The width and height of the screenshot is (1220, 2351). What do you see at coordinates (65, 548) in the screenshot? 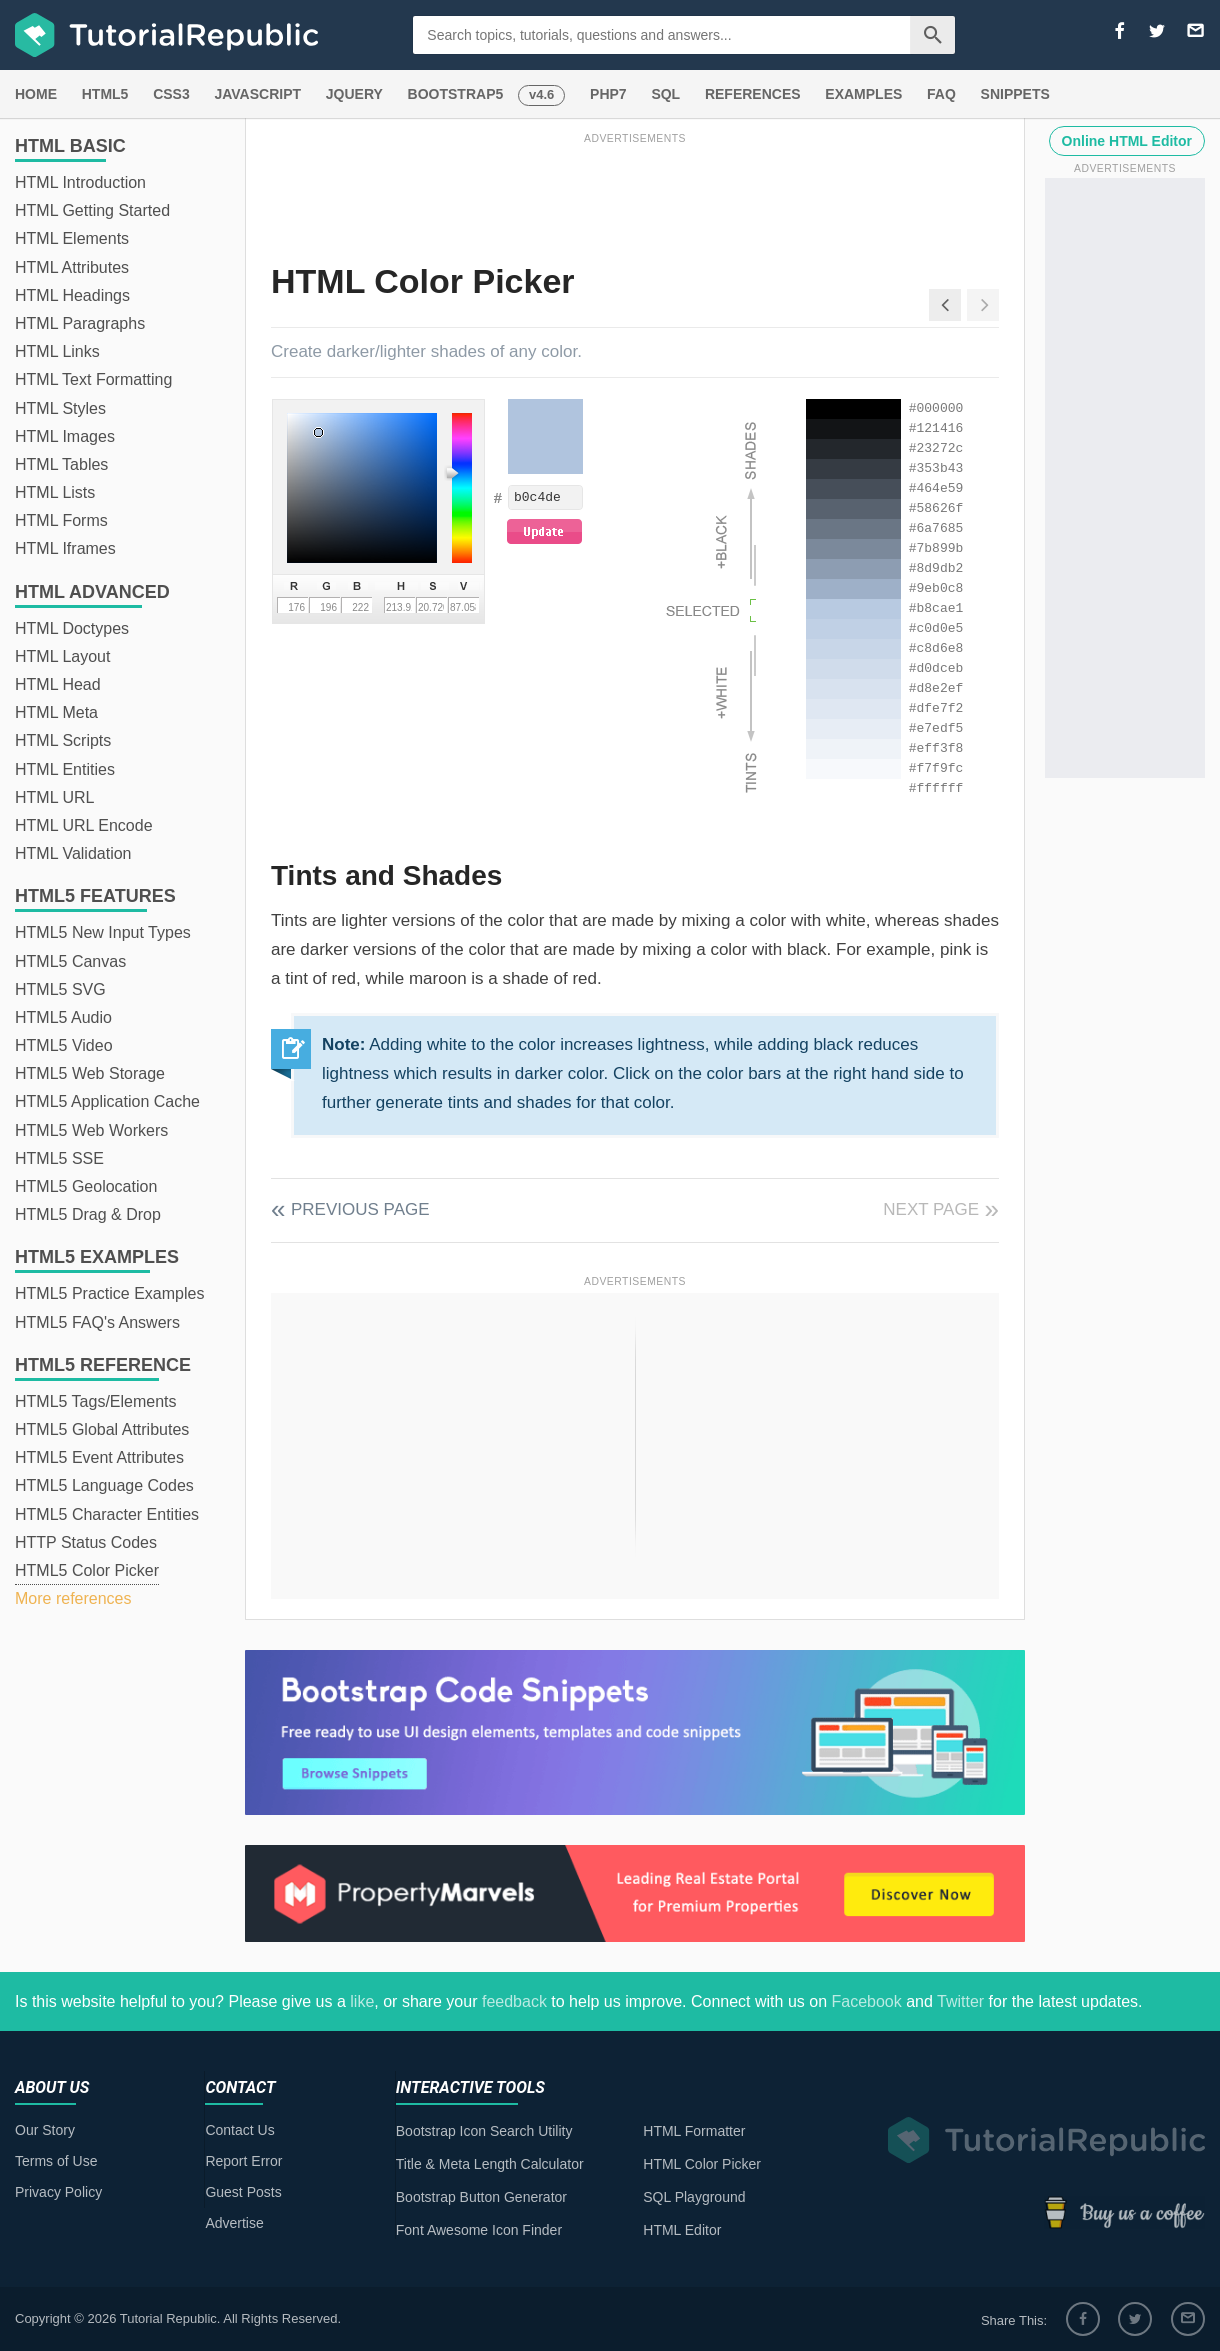
I see `HTML Iframes` at bounding box center [65, 548].